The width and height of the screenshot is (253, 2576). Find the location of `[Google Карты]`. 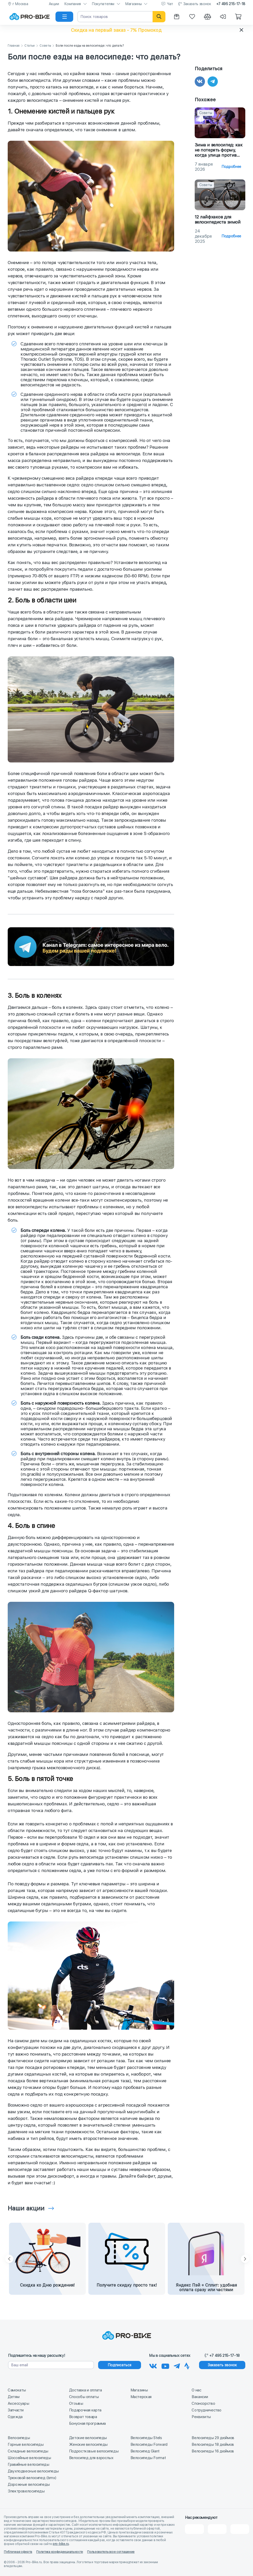

[Google Карты] is located at coordinates (239, 2529).